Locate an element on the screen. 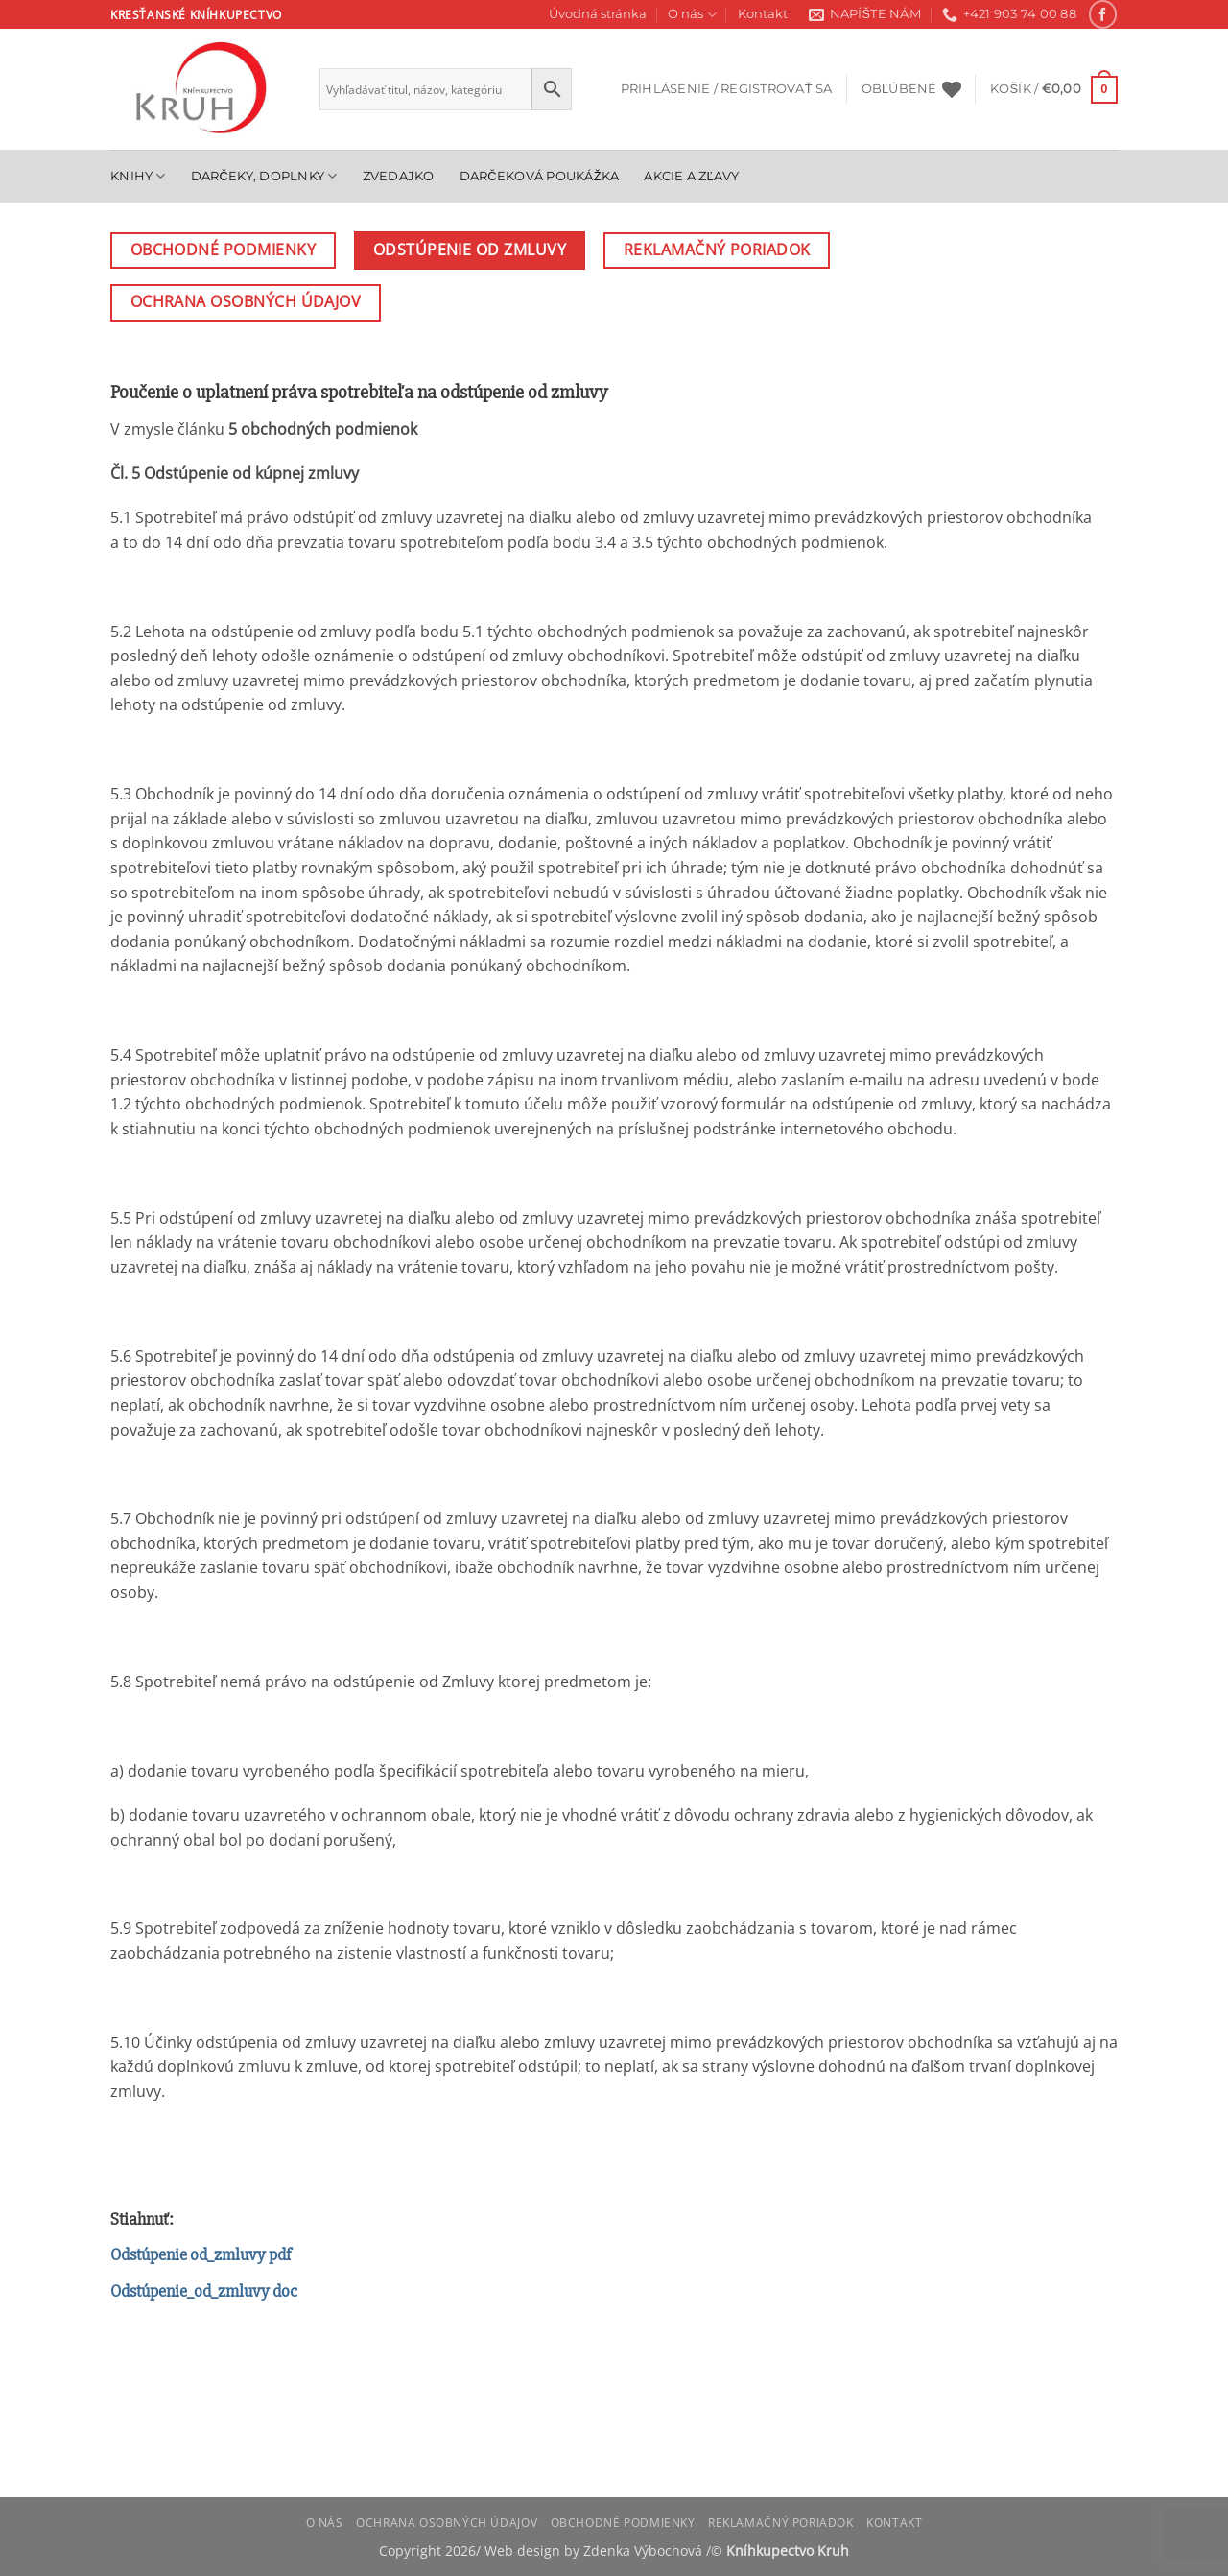 The width and height of the screenshot is (1228, 2576). Akcie a zľavy is located at coordinates (691, 176).